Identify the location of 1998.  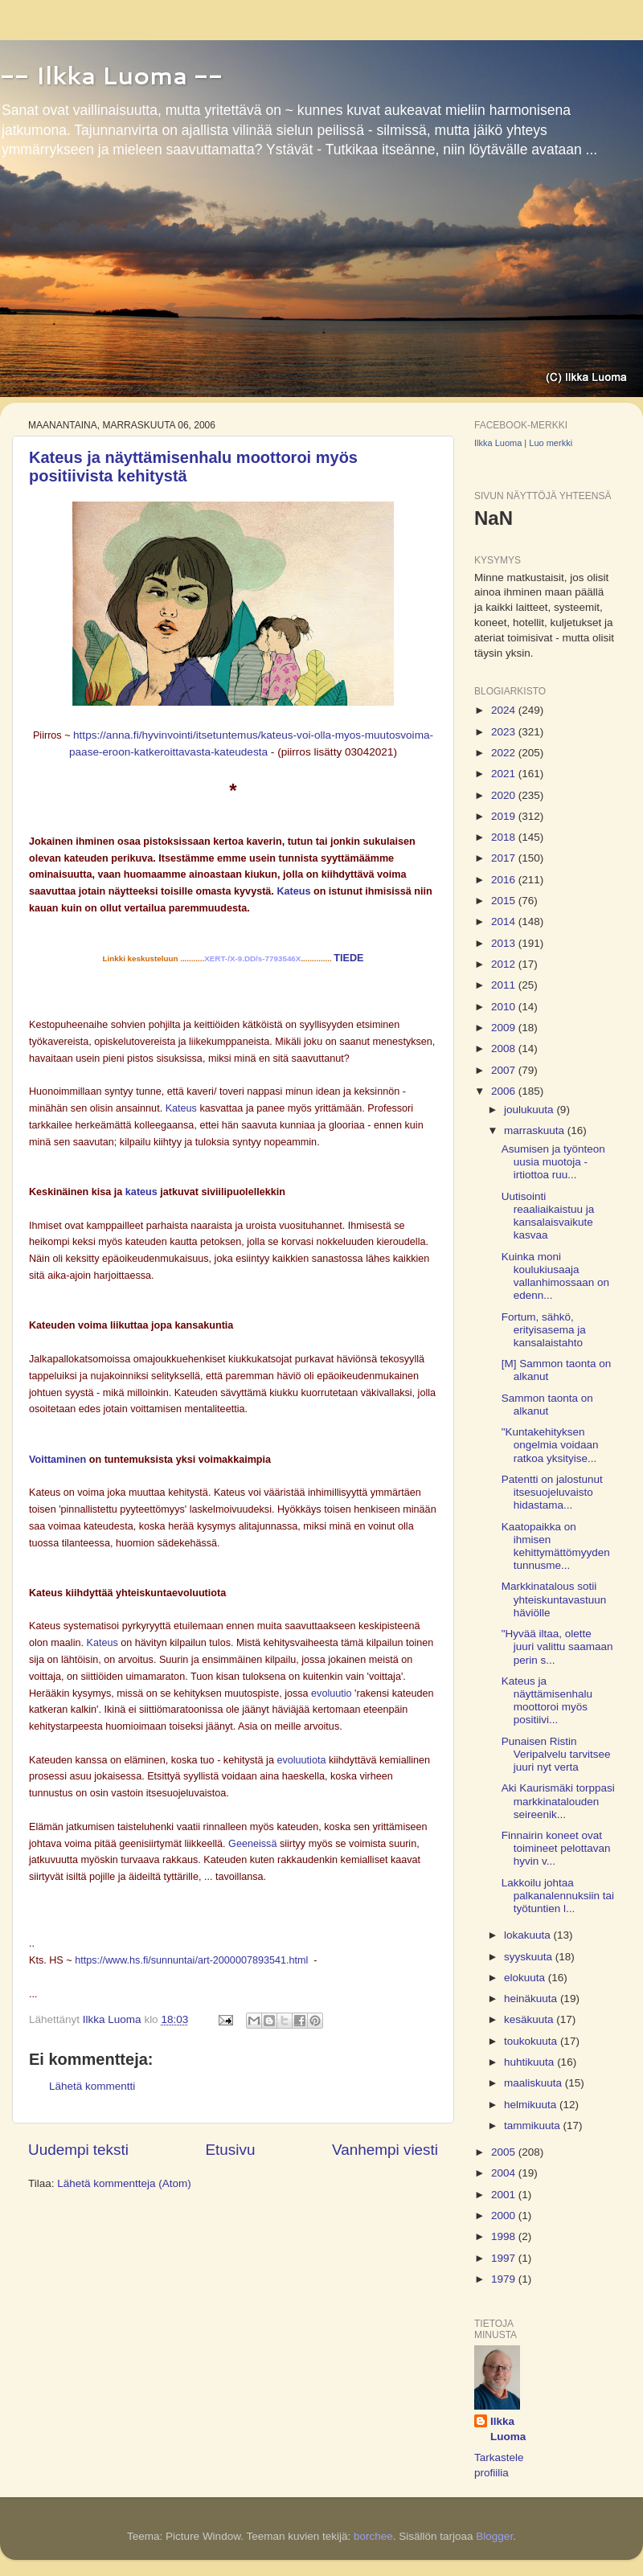
(504, 2236).